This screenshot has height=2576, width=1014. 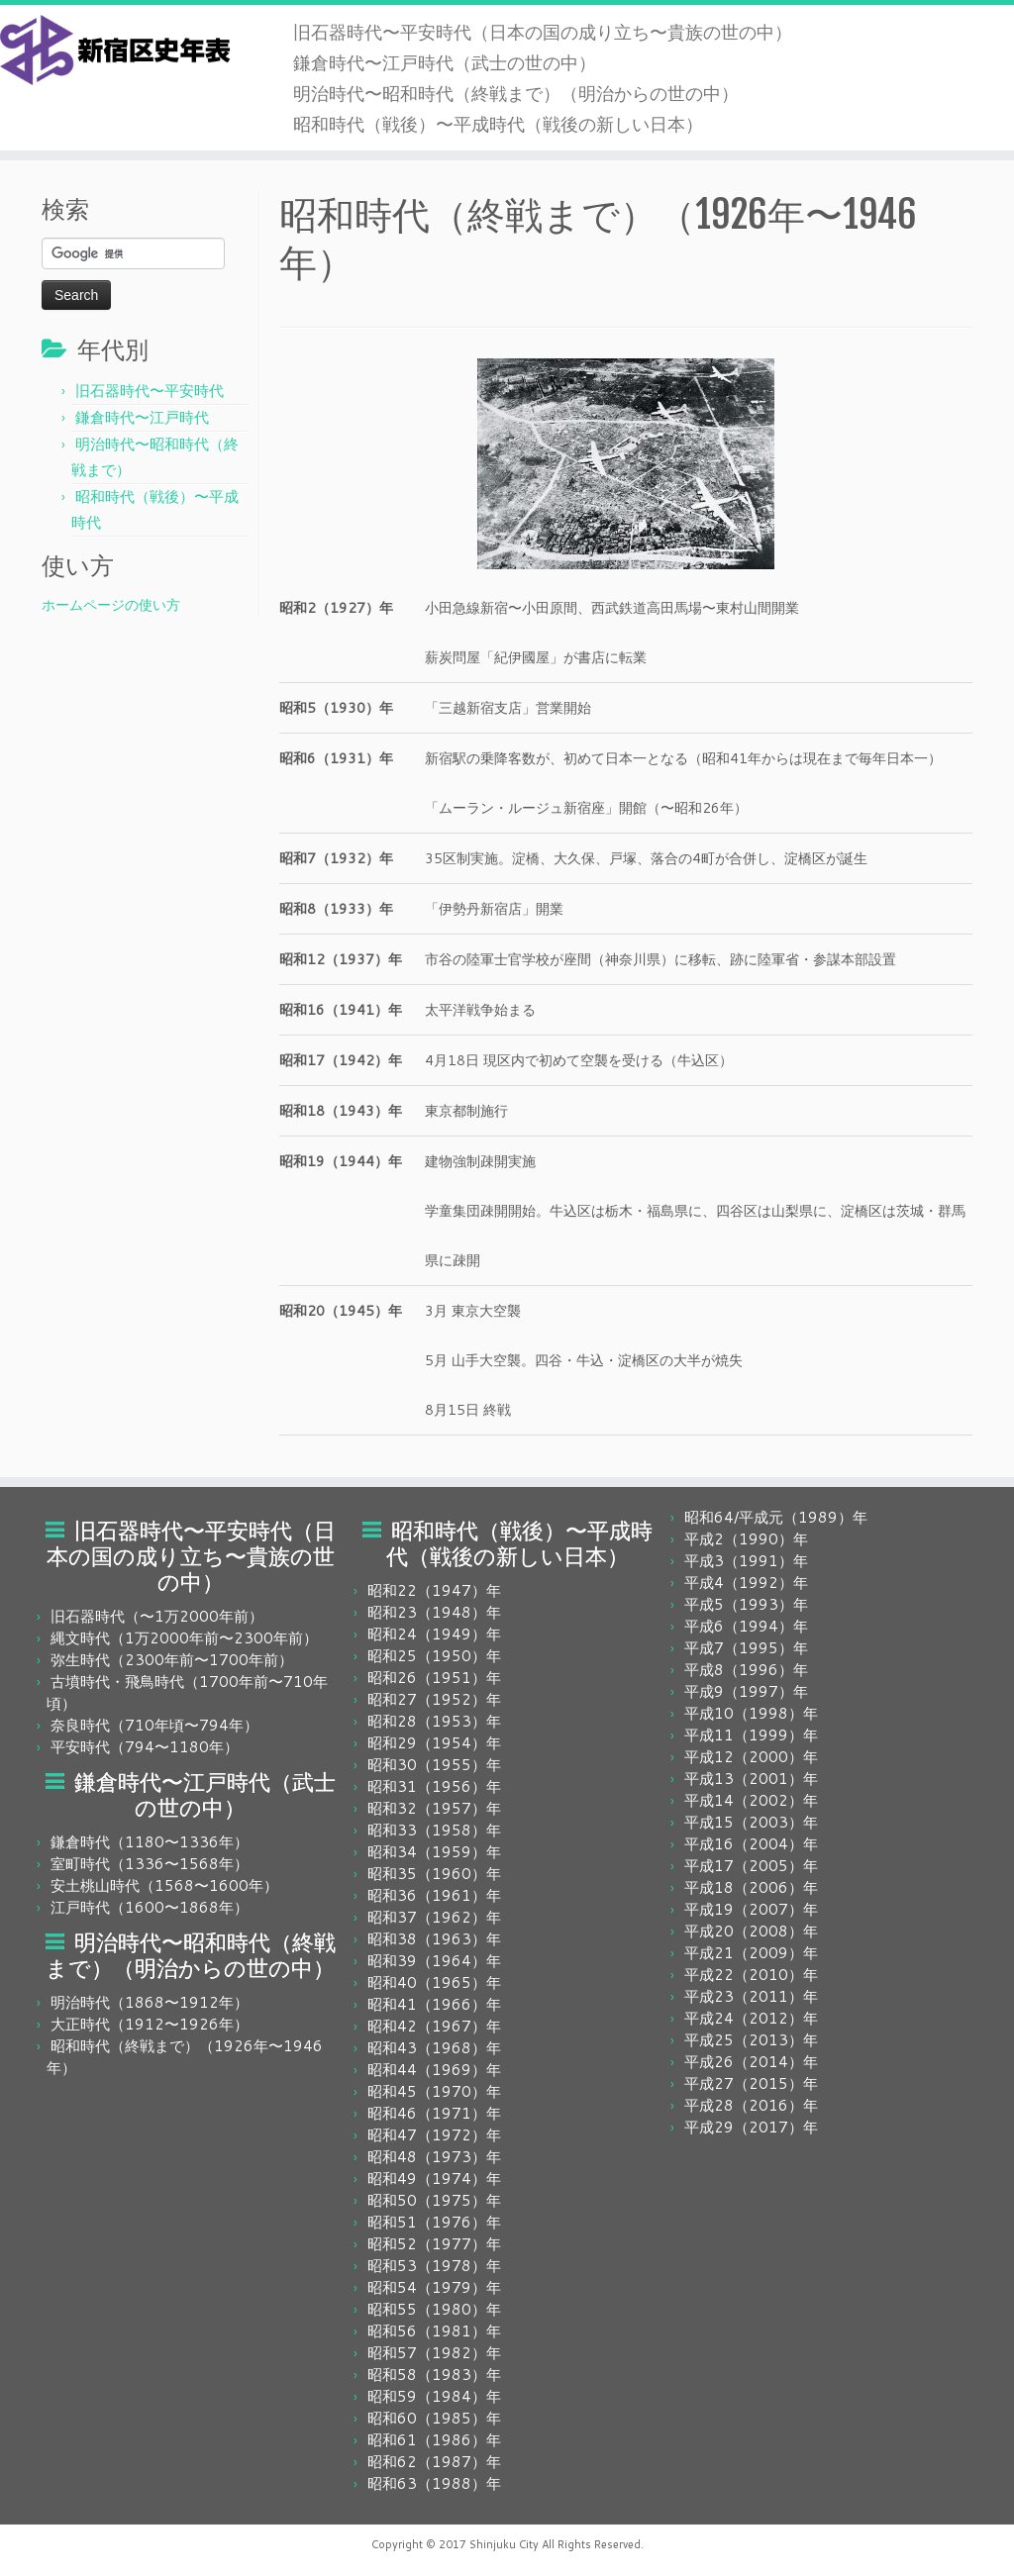 I want to click on 平成15（2003）年, so click(x=751, y=1822).